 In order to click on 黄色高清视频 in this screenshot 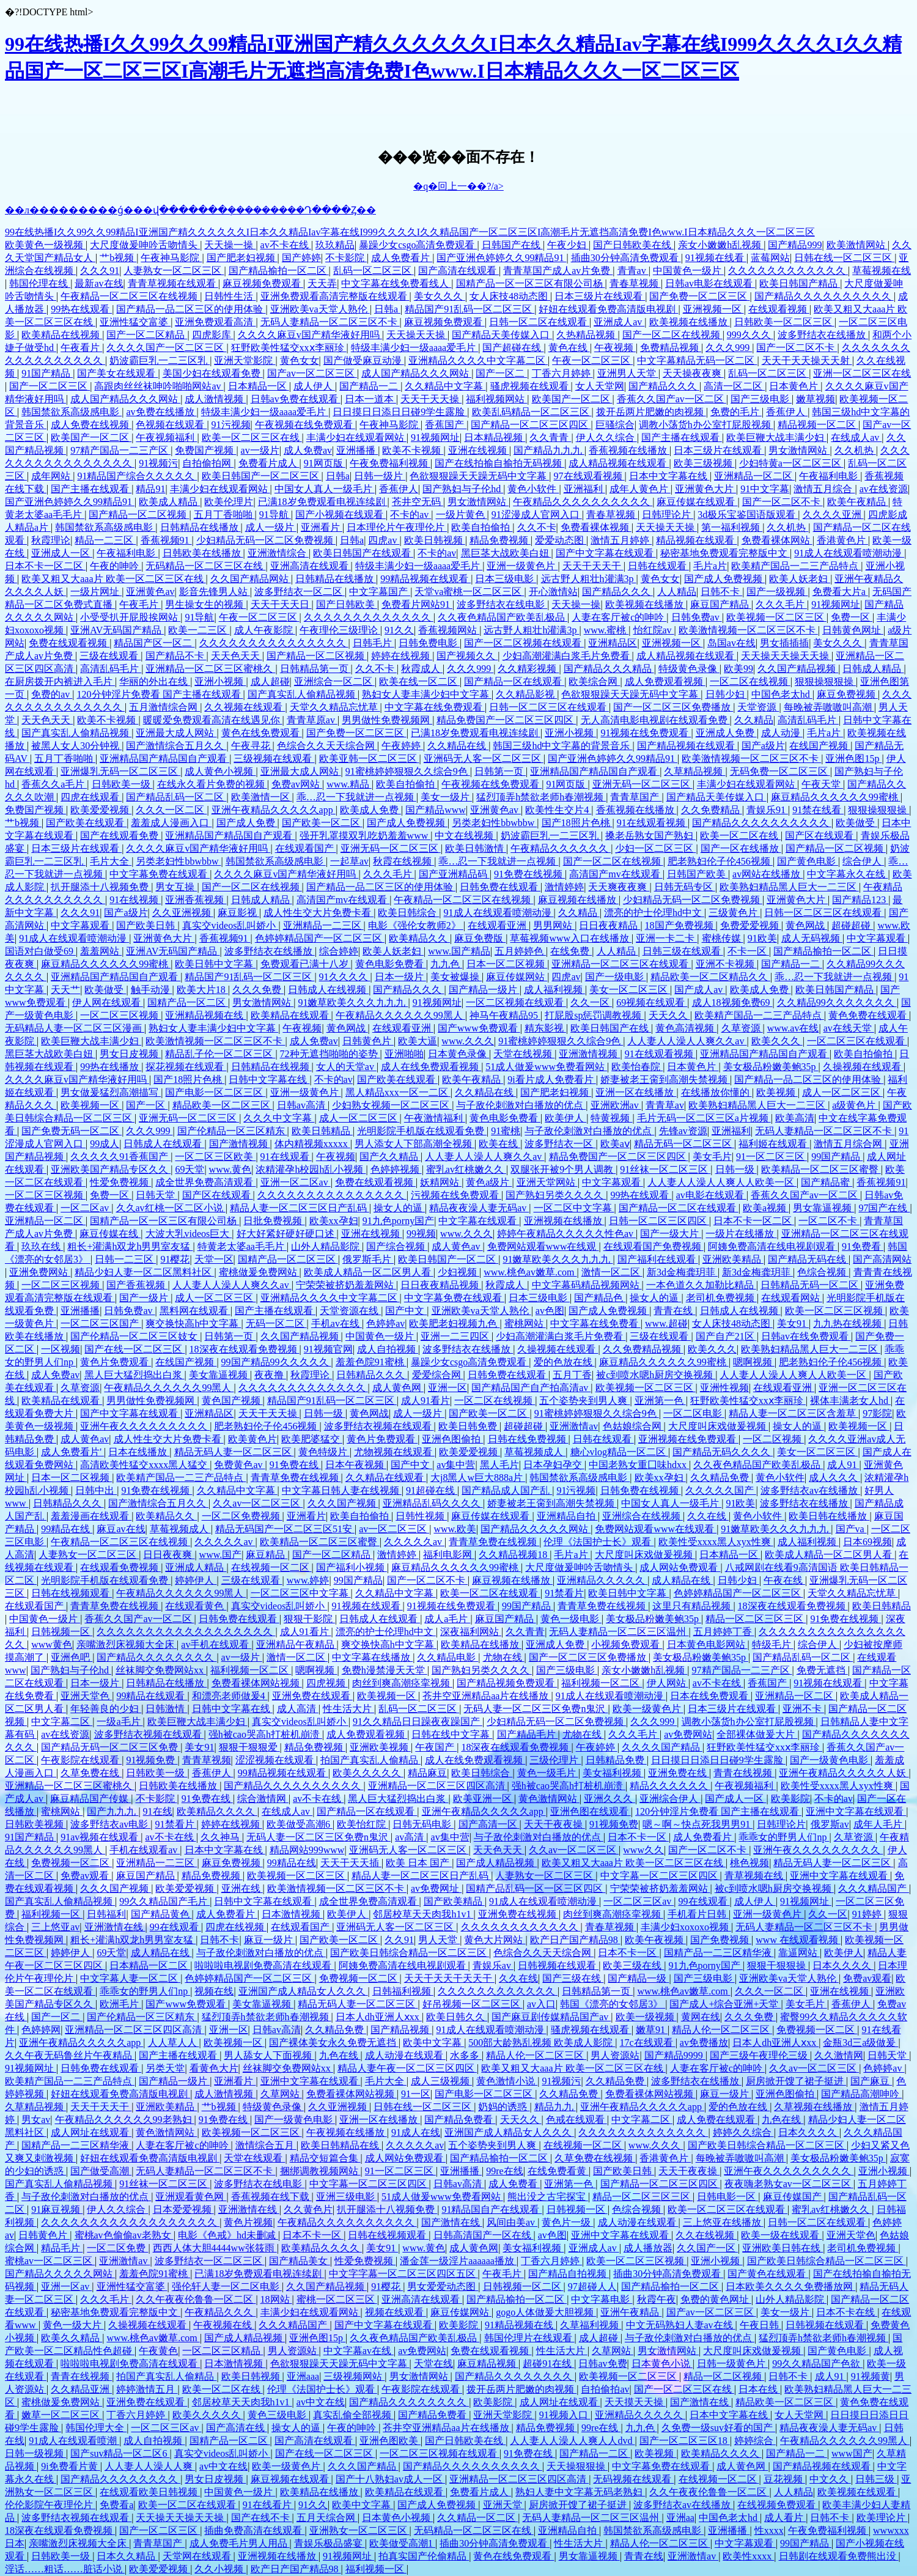, I will do `click(685, 1028)`.